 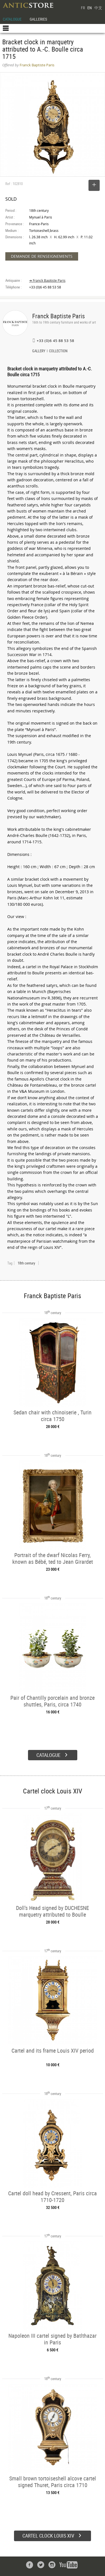 What do you see at coordinates (58, 351) in the screenshot?
I see `COLLECTION` at bounding box center [58, 351].